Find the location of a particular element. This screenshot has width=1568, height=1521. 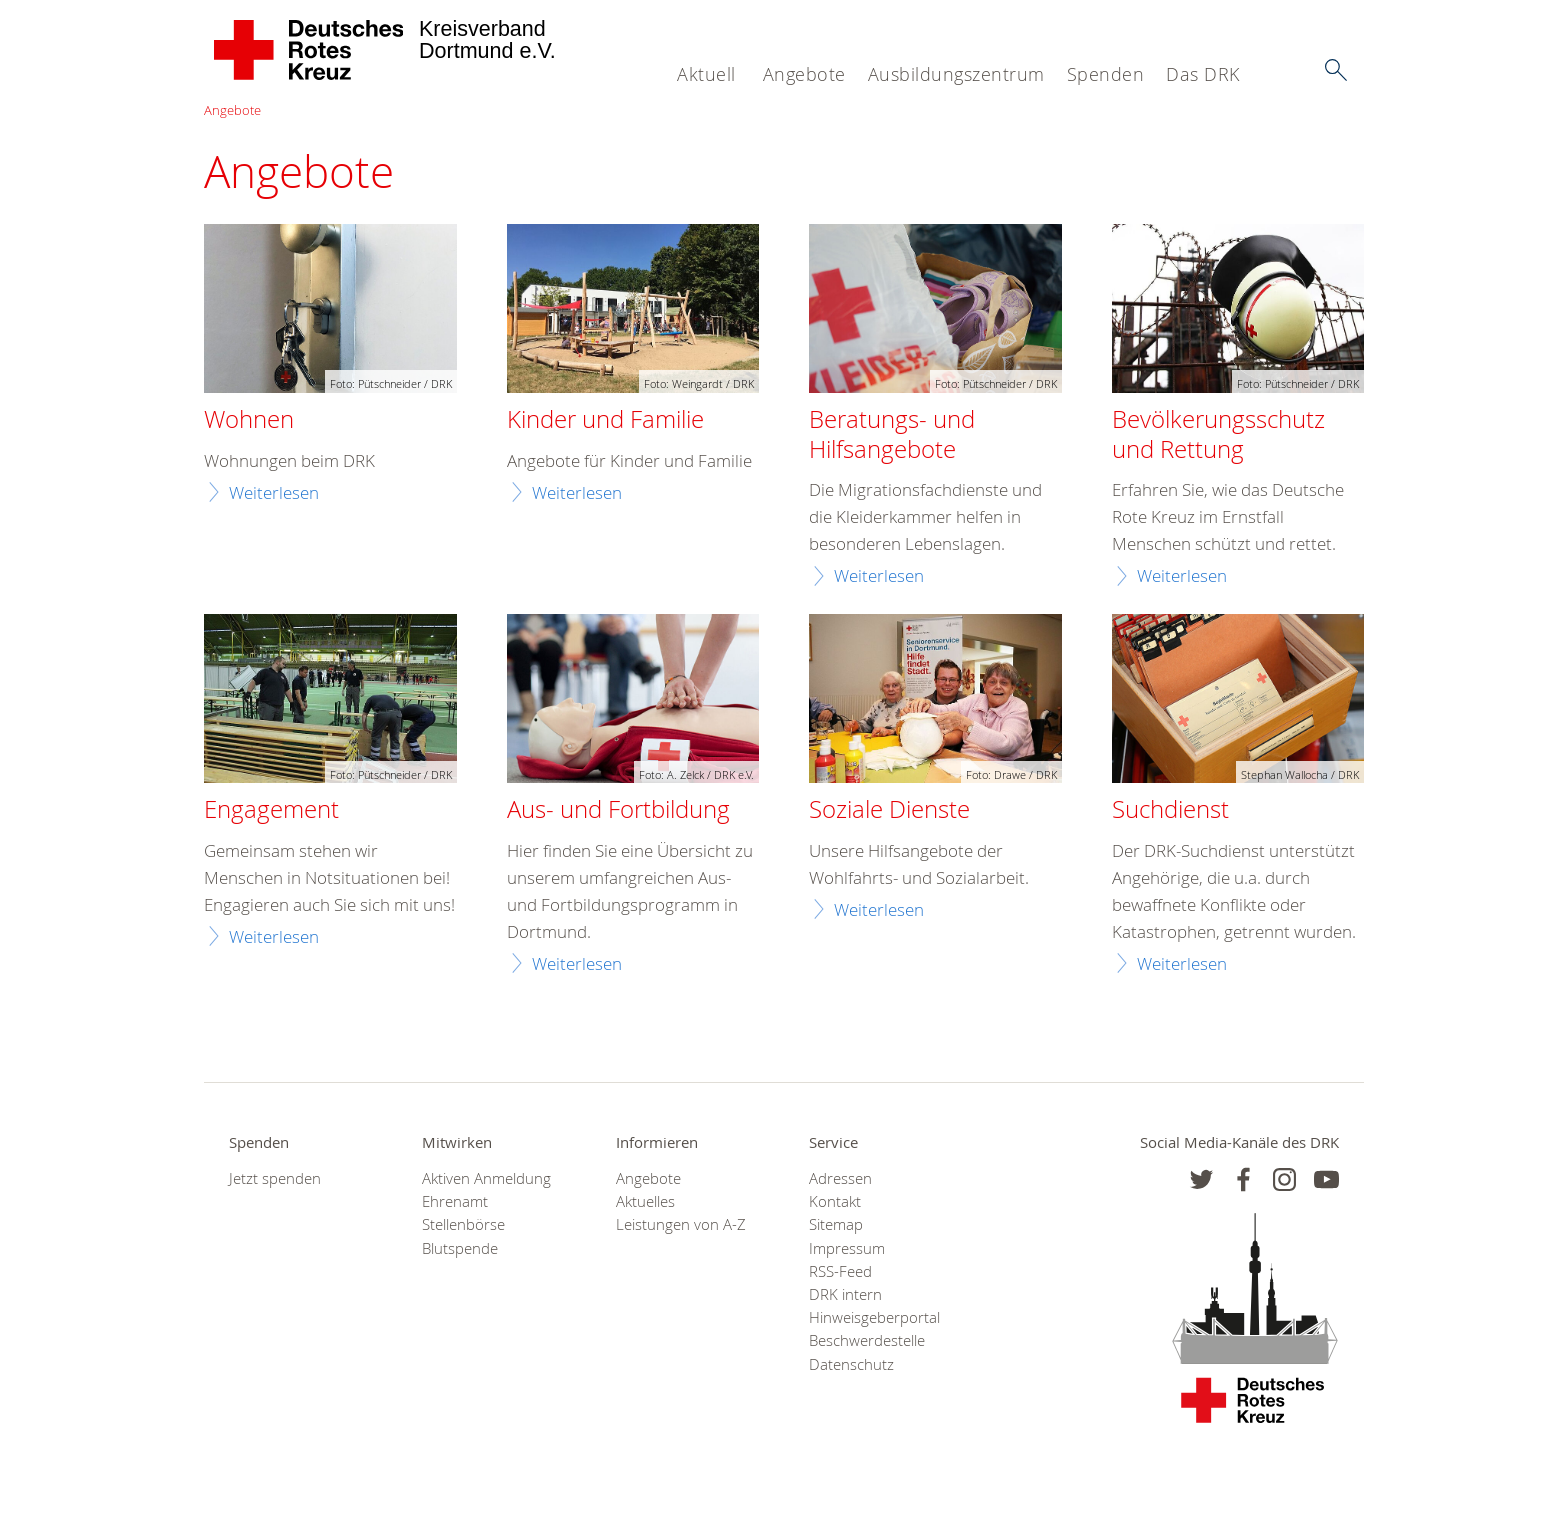

Das DRK is located at coordinates (1203, 74).